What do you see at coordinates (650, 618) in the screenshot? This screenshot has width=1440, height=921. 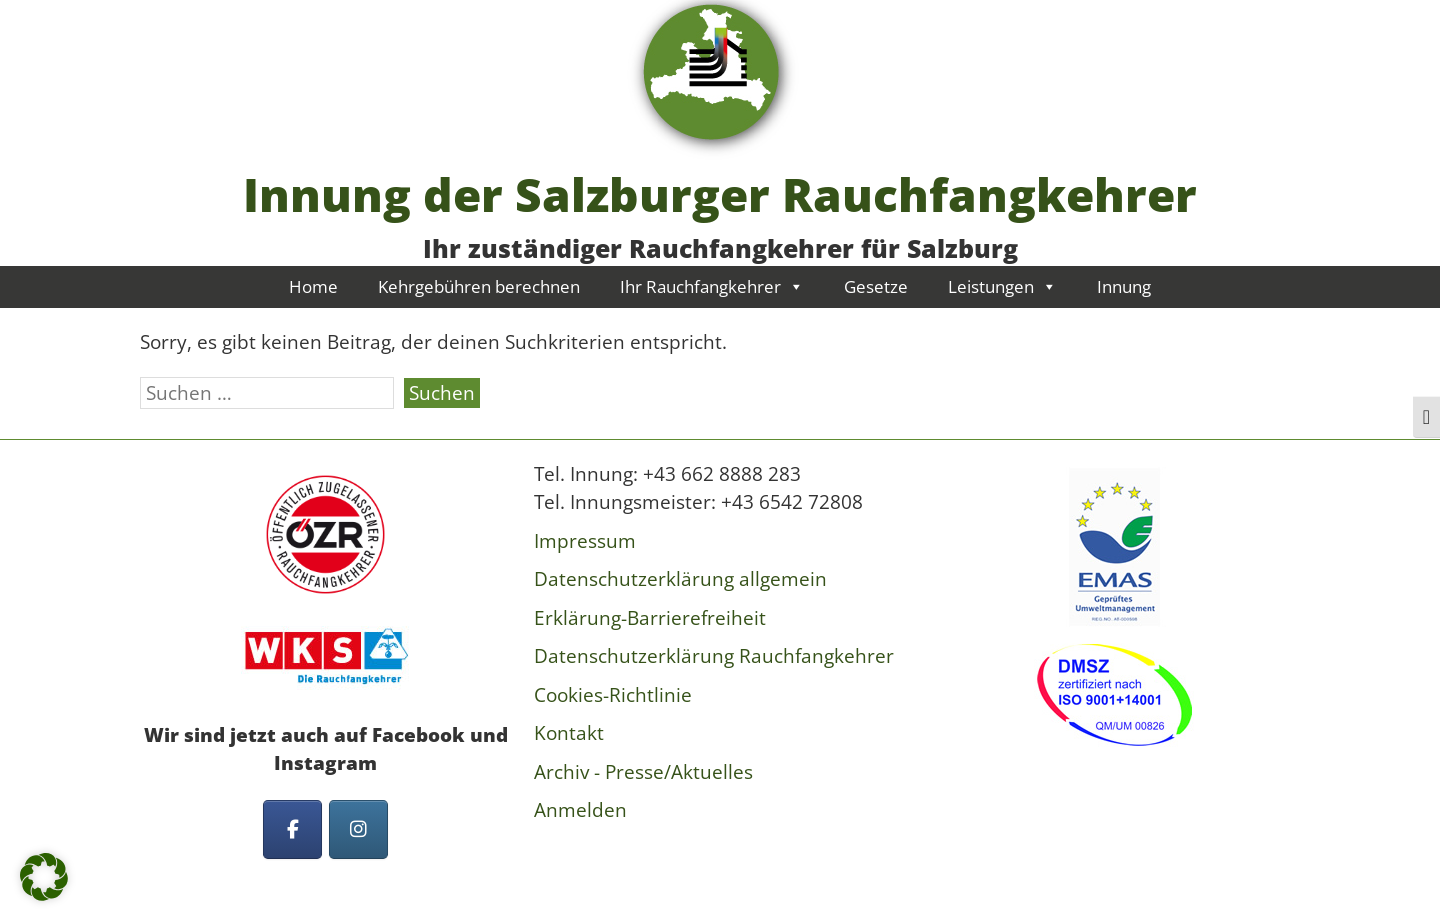 I see `Erklärung-Barrierefreiheit` at bounding box center [650, 618].